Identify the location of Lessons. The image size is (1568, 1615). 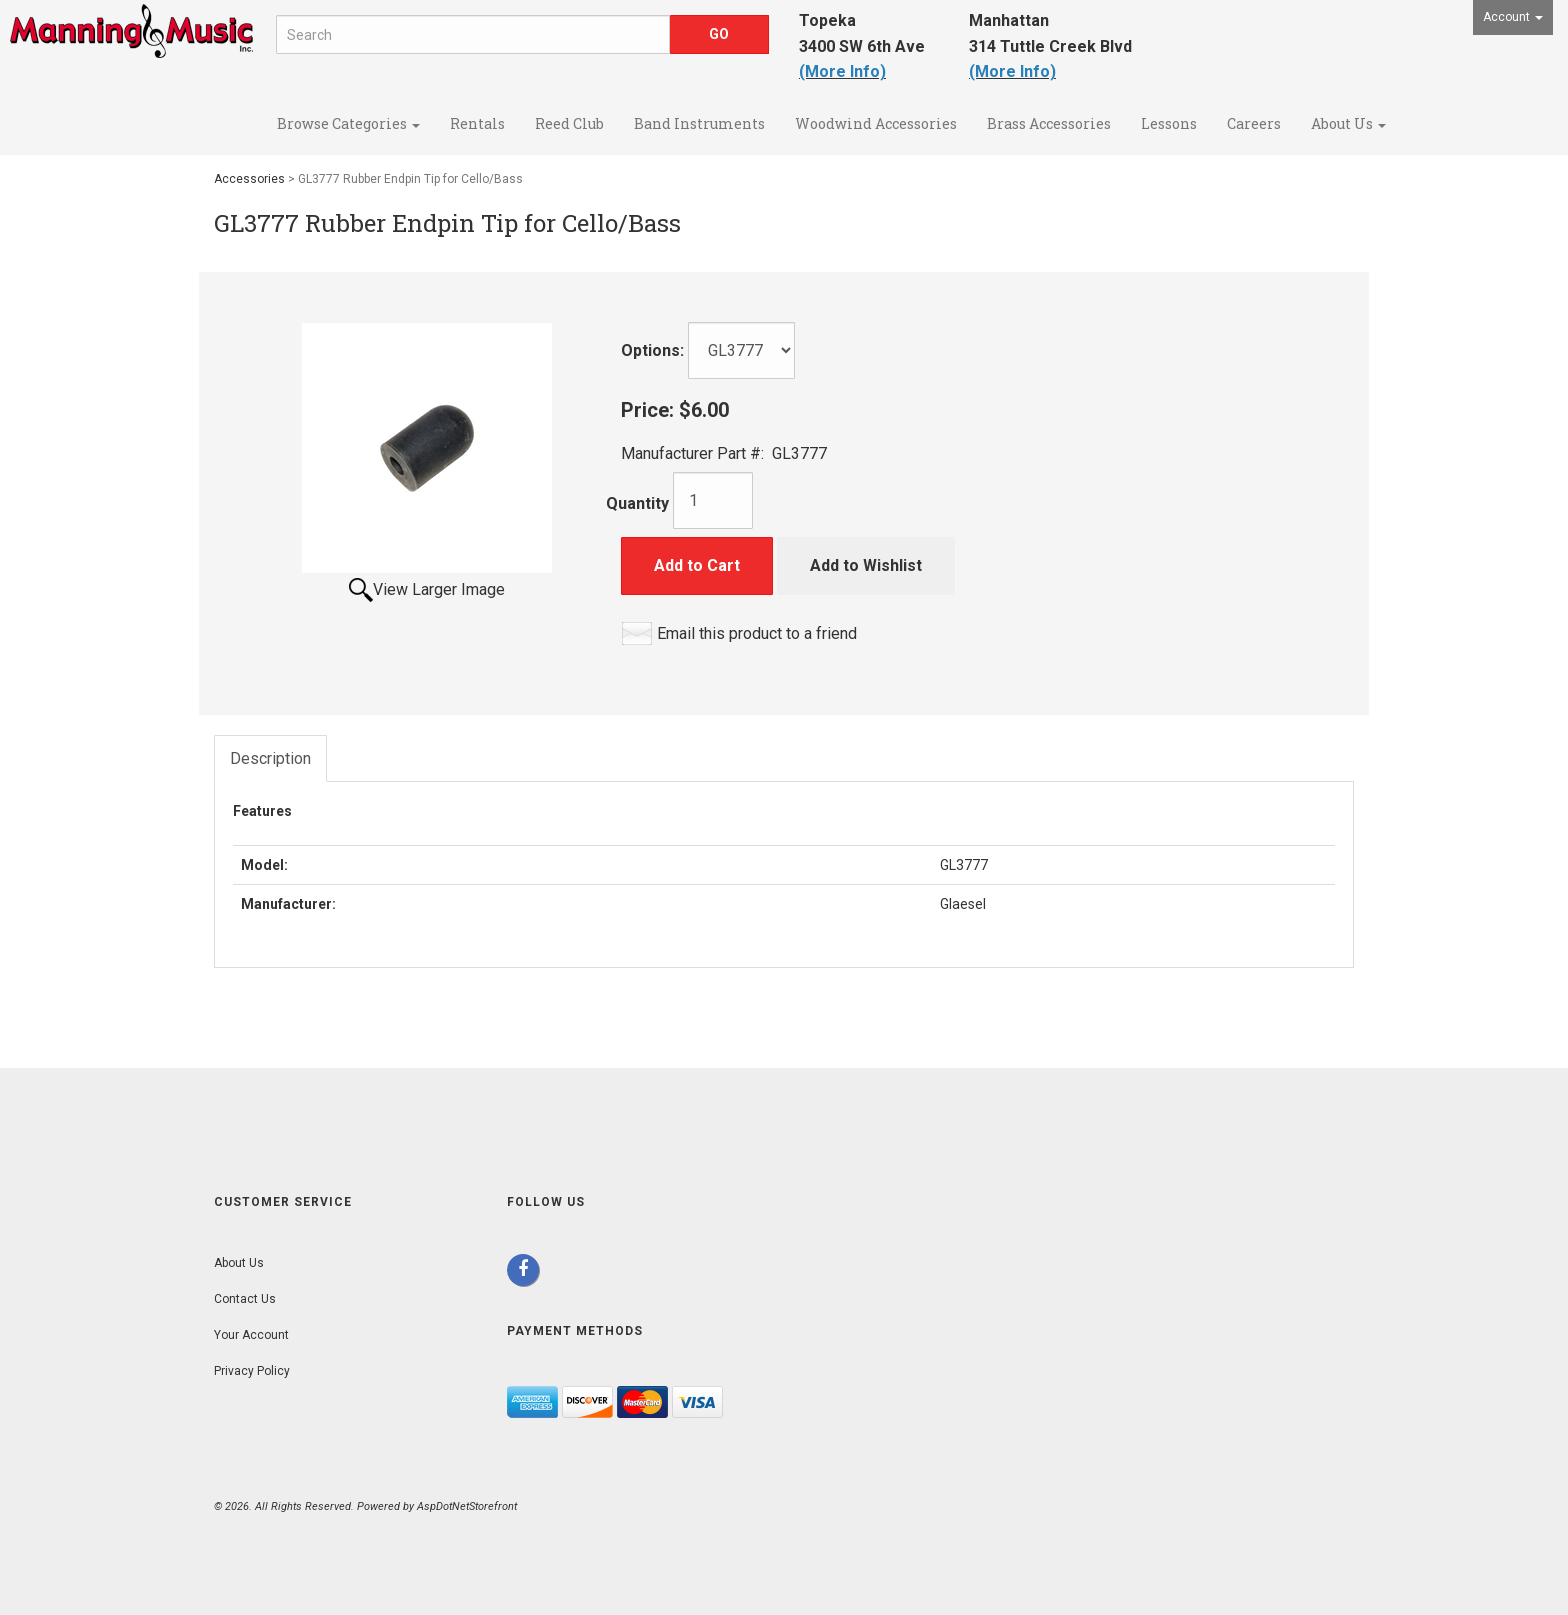
(1169, 123).